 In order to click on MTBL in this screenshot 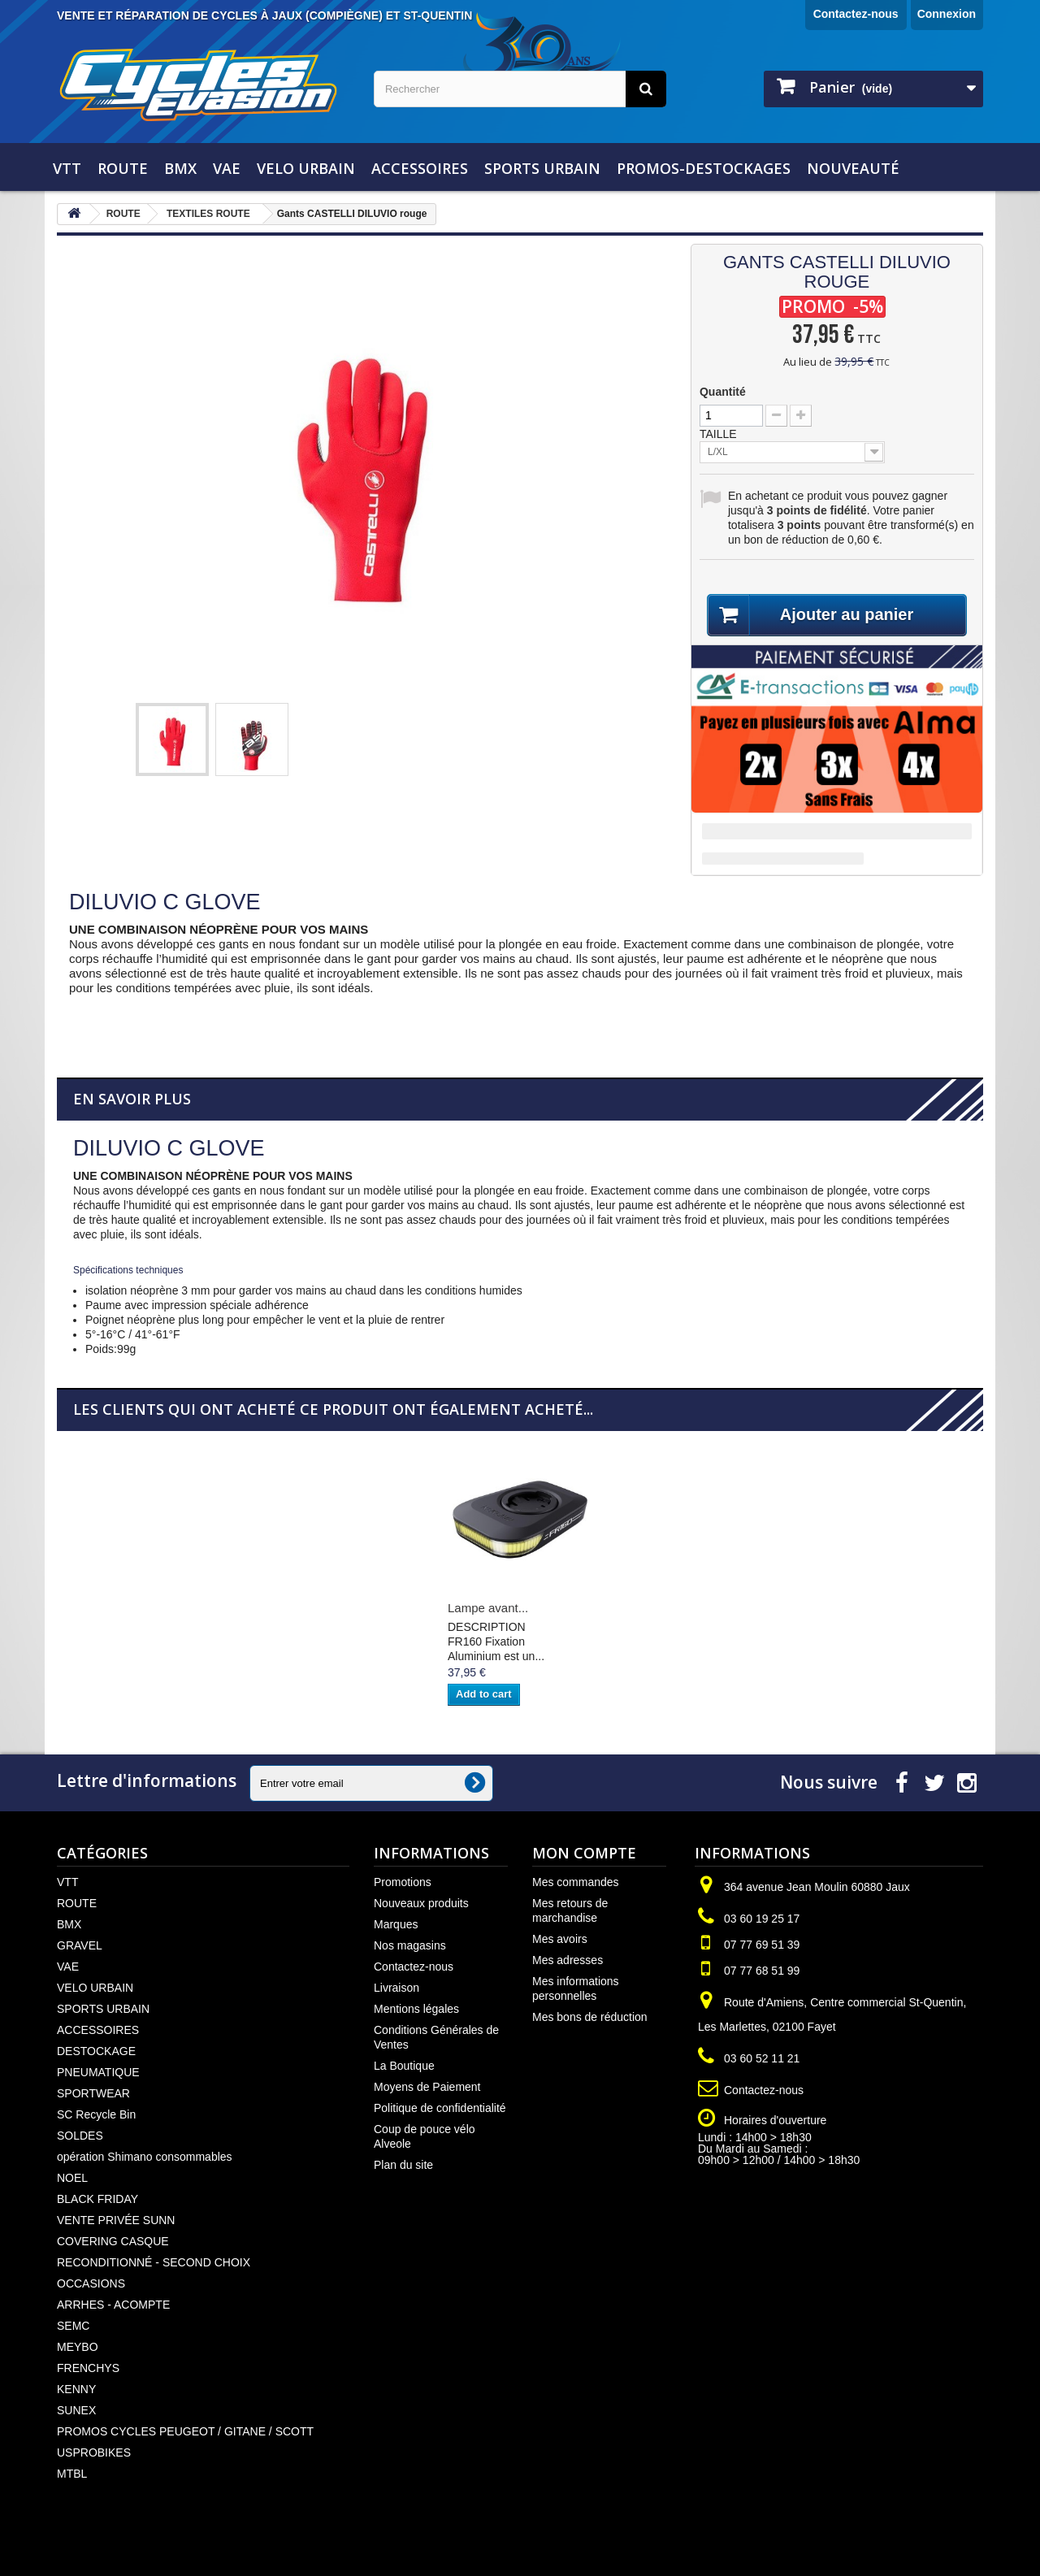, I will do `click(72, 2473)`.